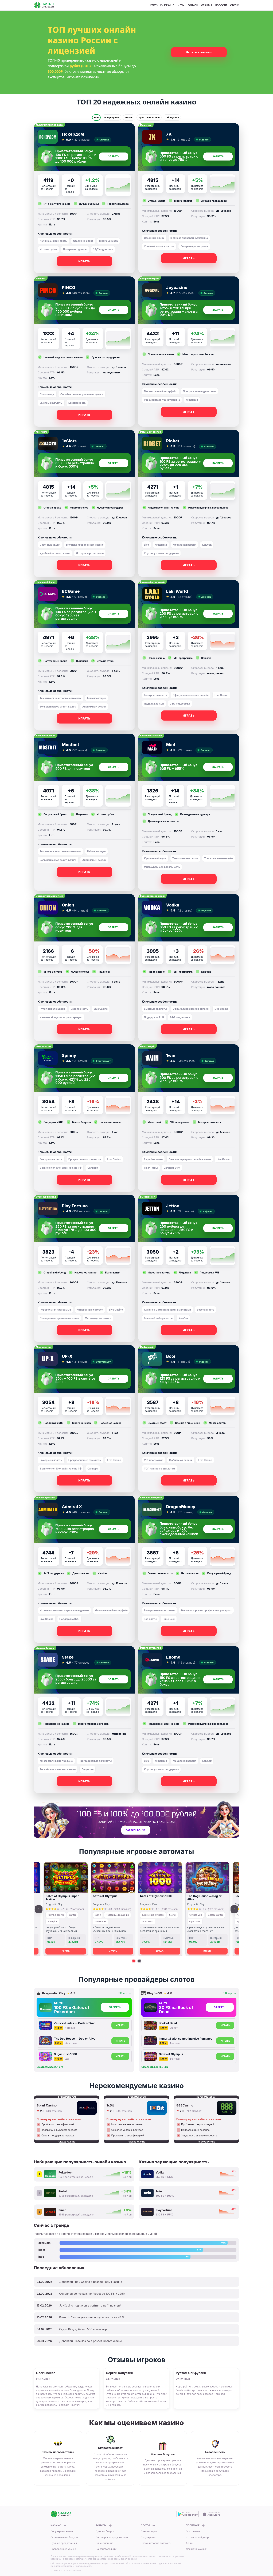 This screenshot has height=2576, width=273. Describe the element at coordinates (193, 5) in the screenshot. I see `Бонусы` at that location.